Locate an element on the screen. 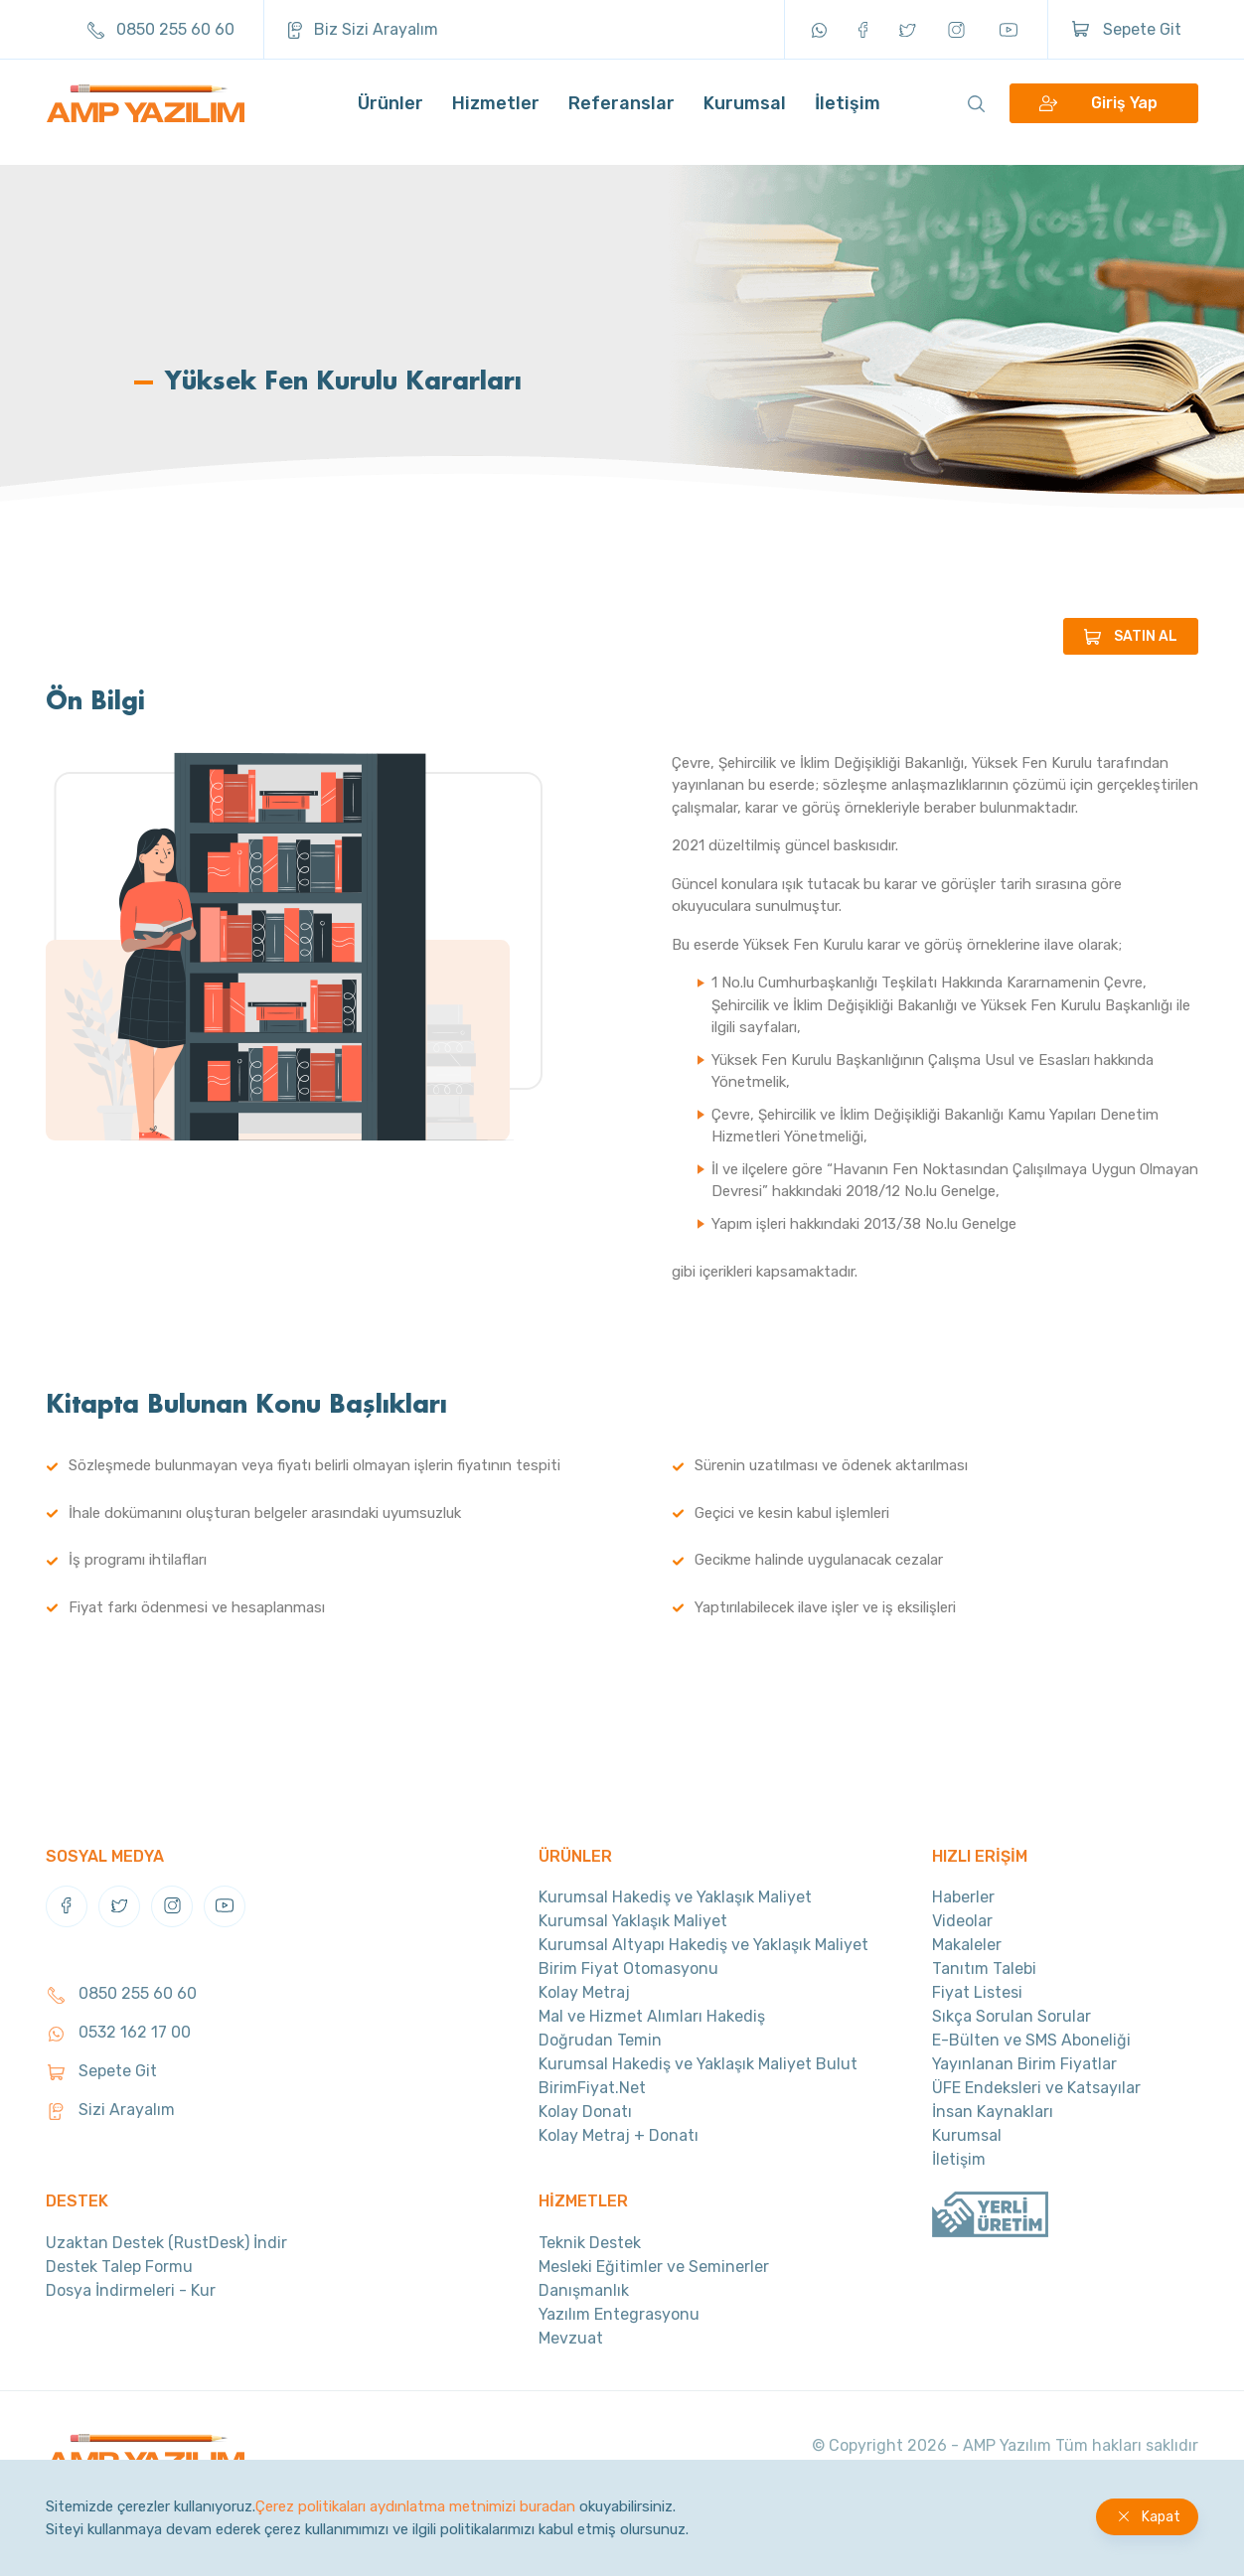  Fiyat Listesi is located at coordinates (977, 1992).